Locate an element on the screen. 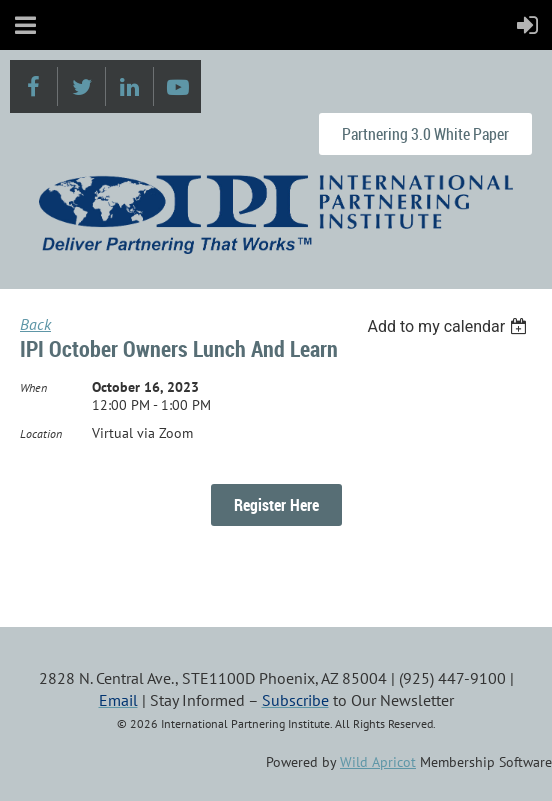 The width and height of the screenshot is (552, 801). When is located at coordinates (33, 387).